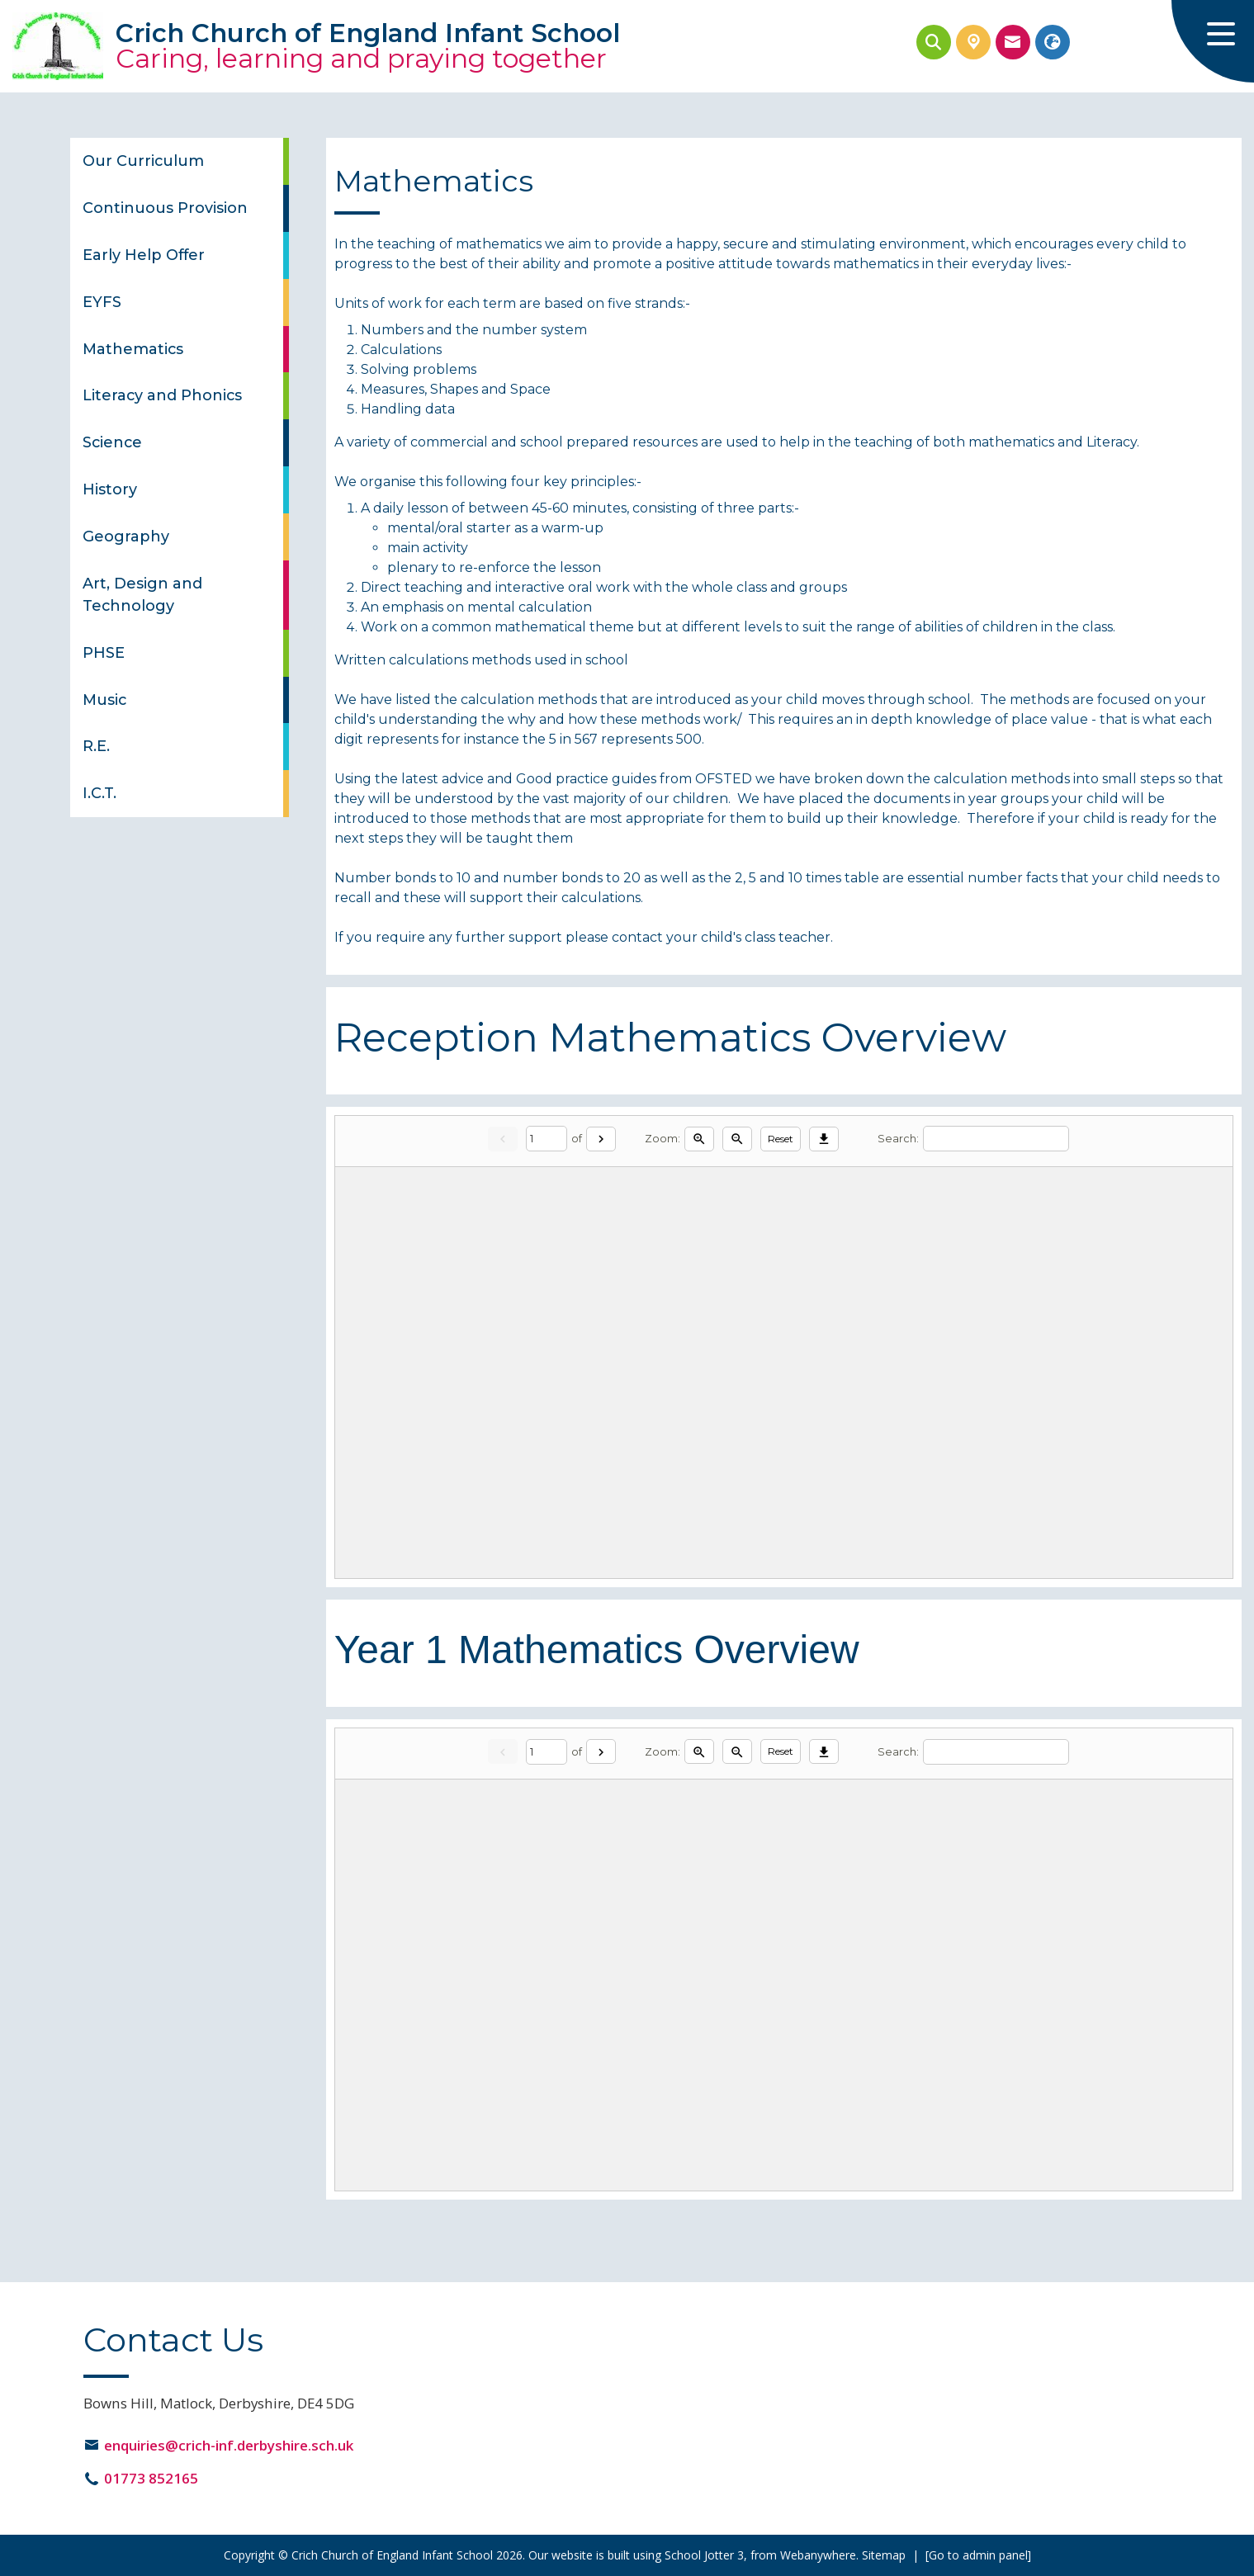  What do you see at coordinates (144, 254) in the screenshot?
I see `Early Help Offer [menuitem]` at bounding box center [144, 254].